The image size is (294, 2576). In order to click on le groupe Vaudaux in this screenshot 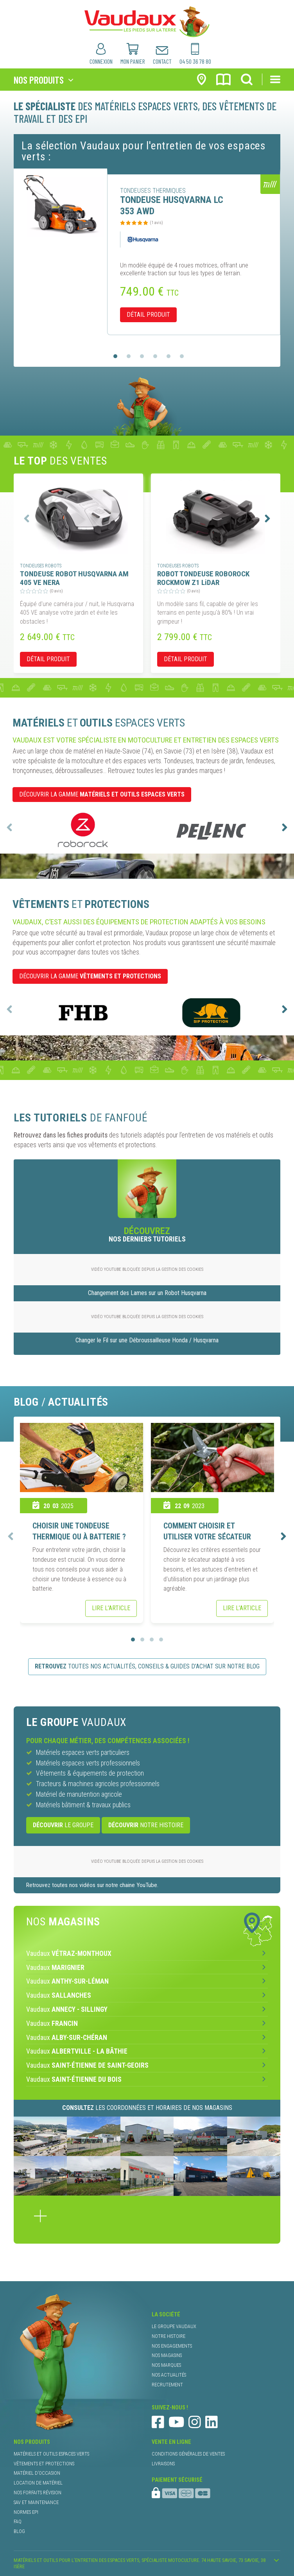, I will do `click(174, 2326)`.